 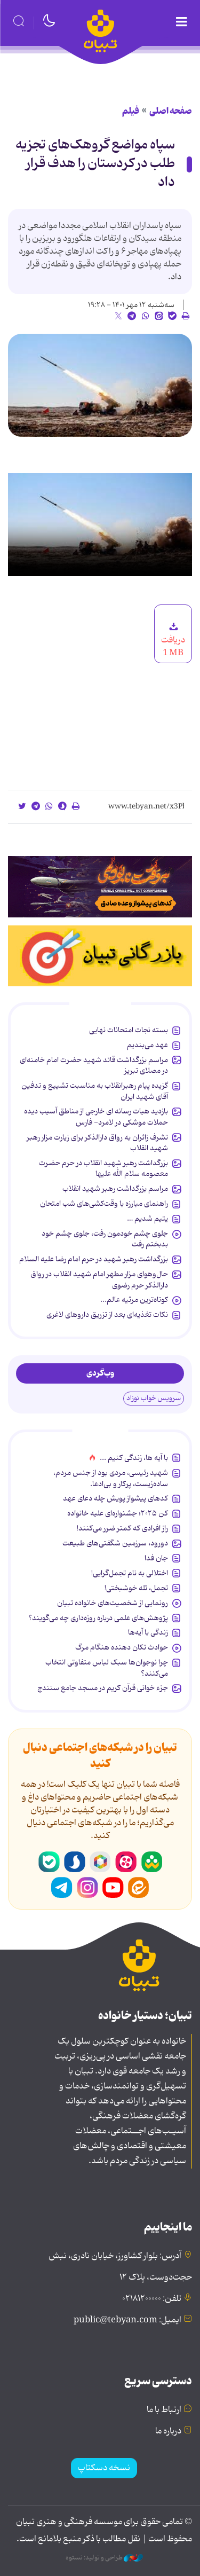 I want to click on شهید رئیسی، مردی بود از جنس مردم، ساده‌زیست، پرکار و بی‌ادعا., so click(x=110, y=1478).